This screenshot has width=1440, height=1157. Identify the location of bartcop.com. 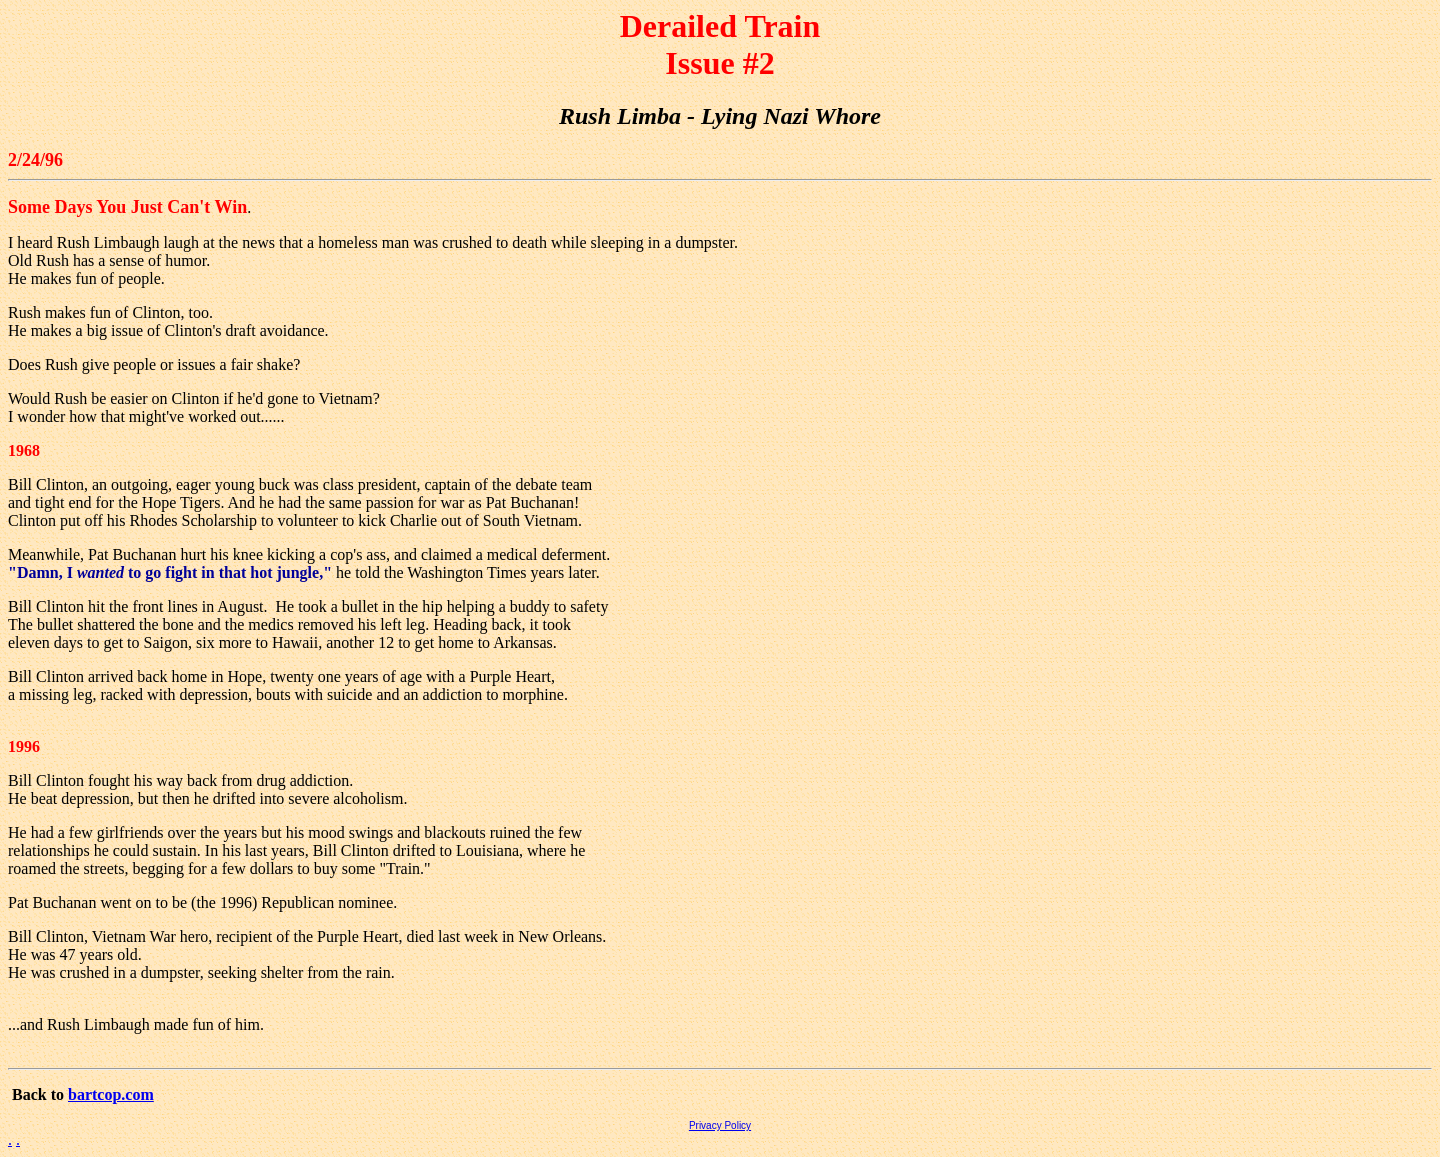
(111, 1094).